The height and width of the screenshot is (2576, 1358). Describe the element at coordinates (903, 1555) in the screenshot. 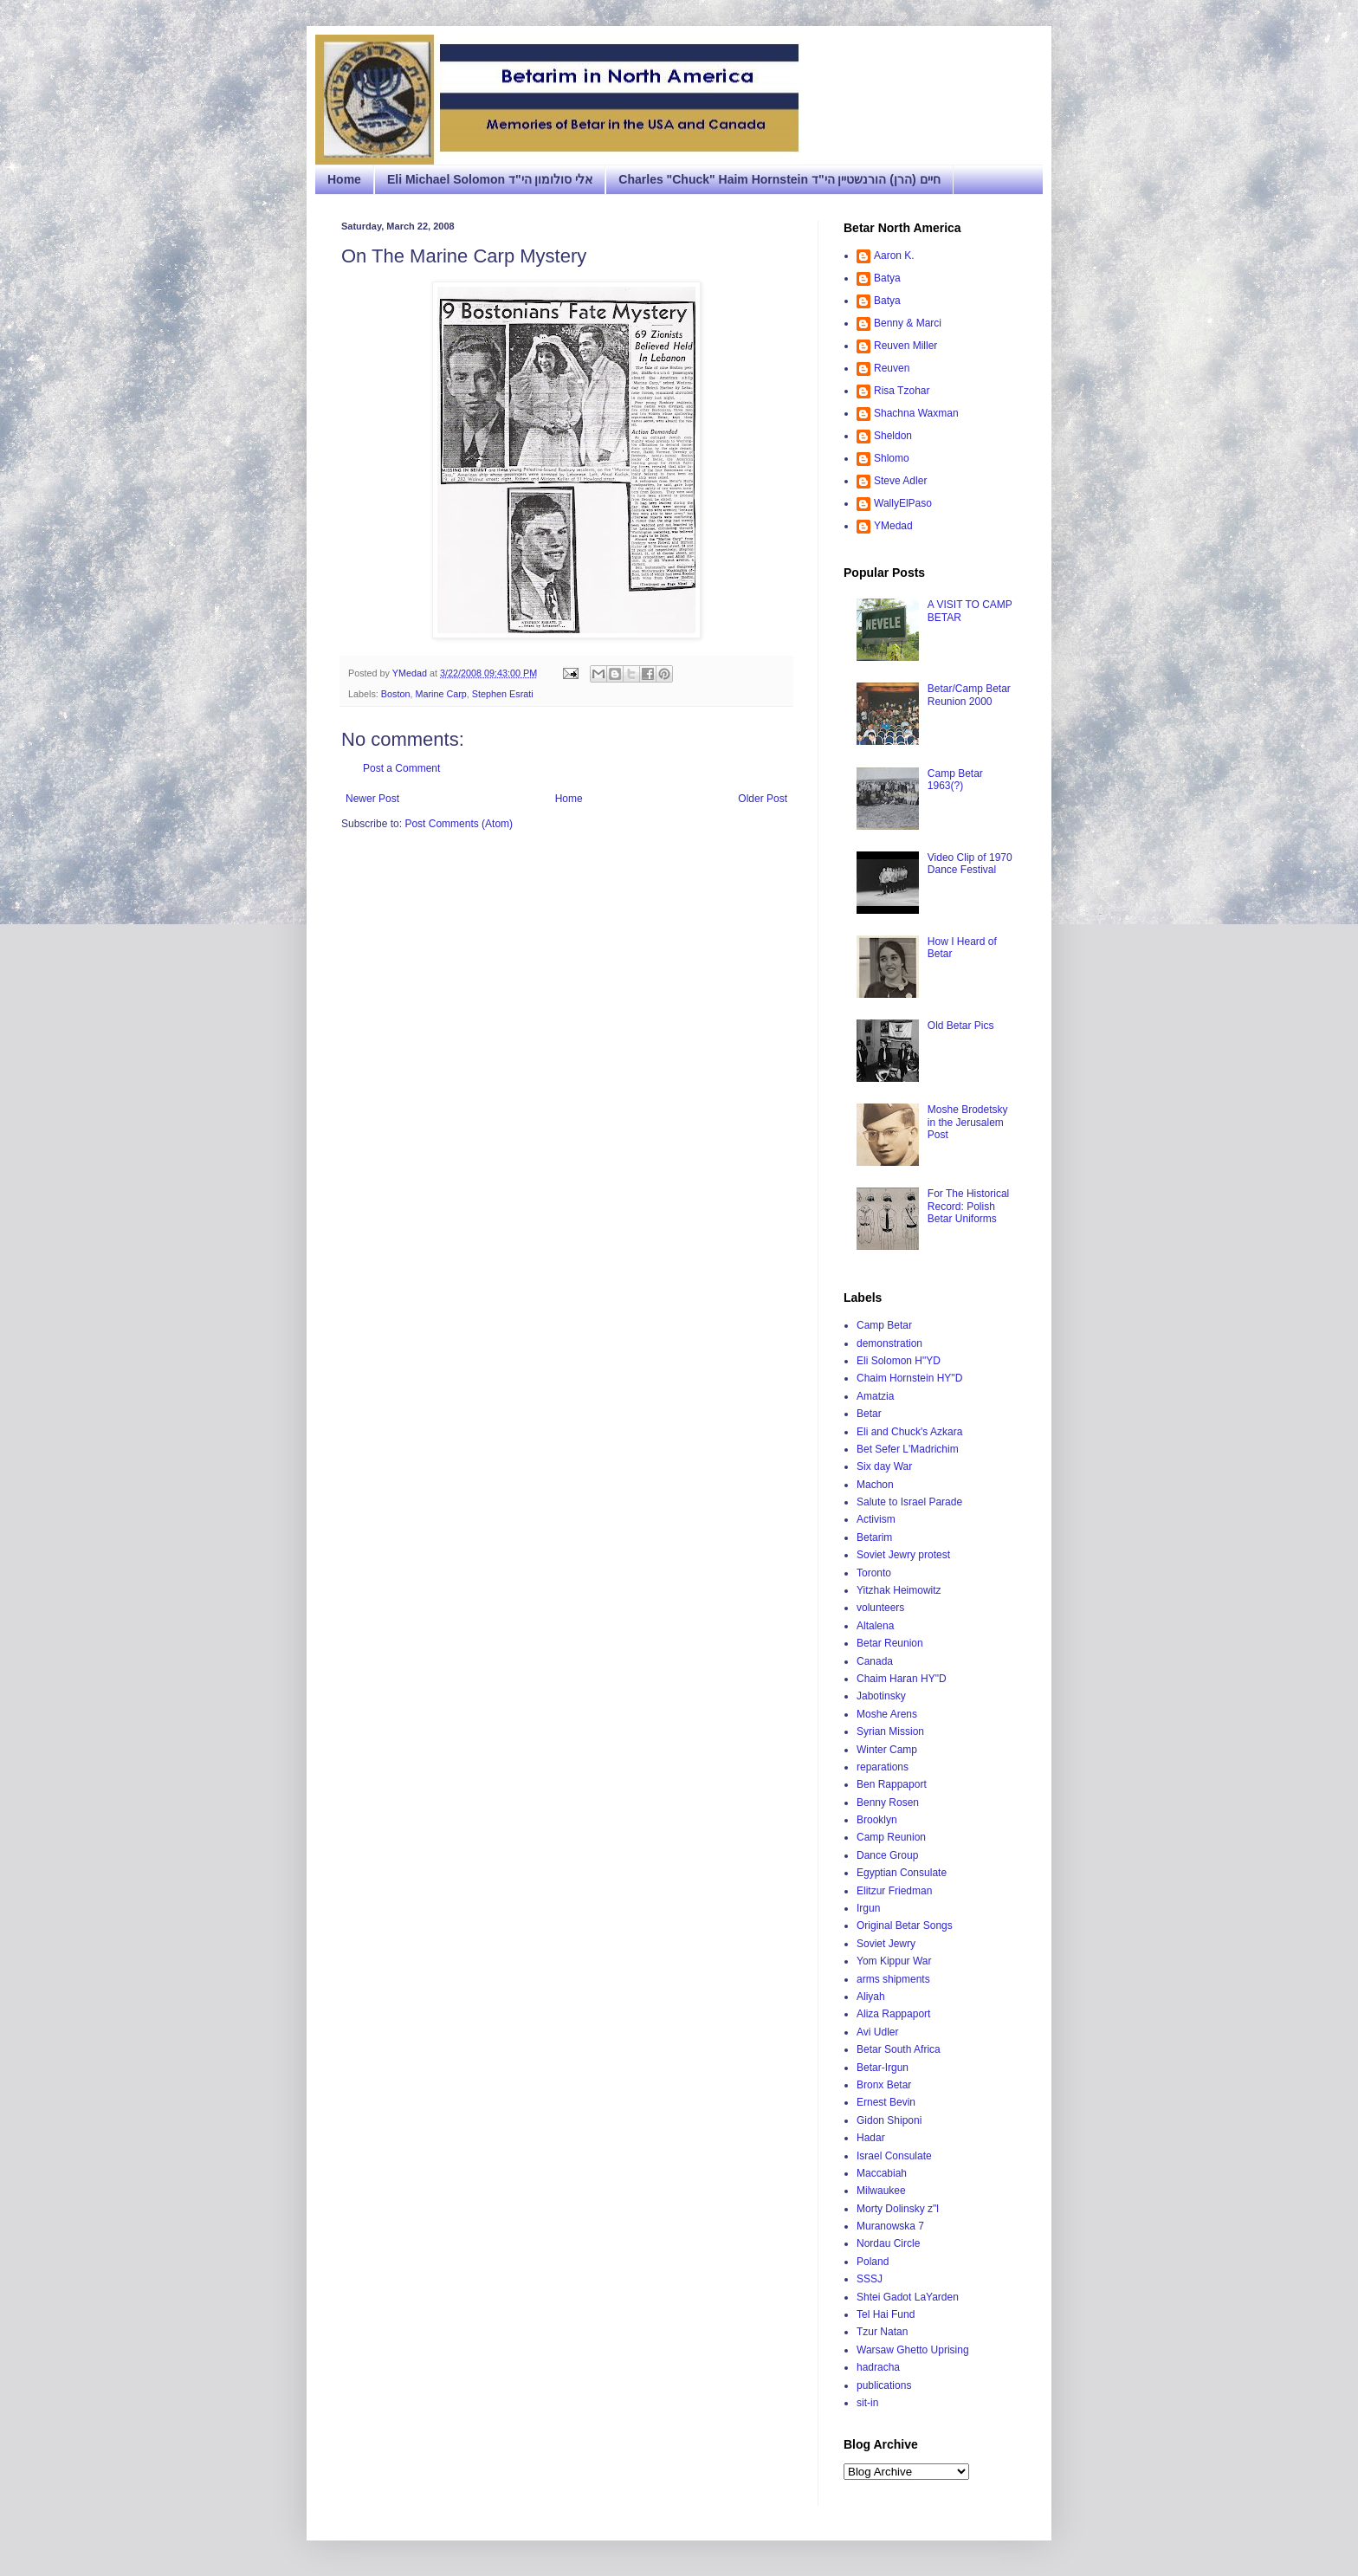

I see `Soviet Jewry protest` at that location.